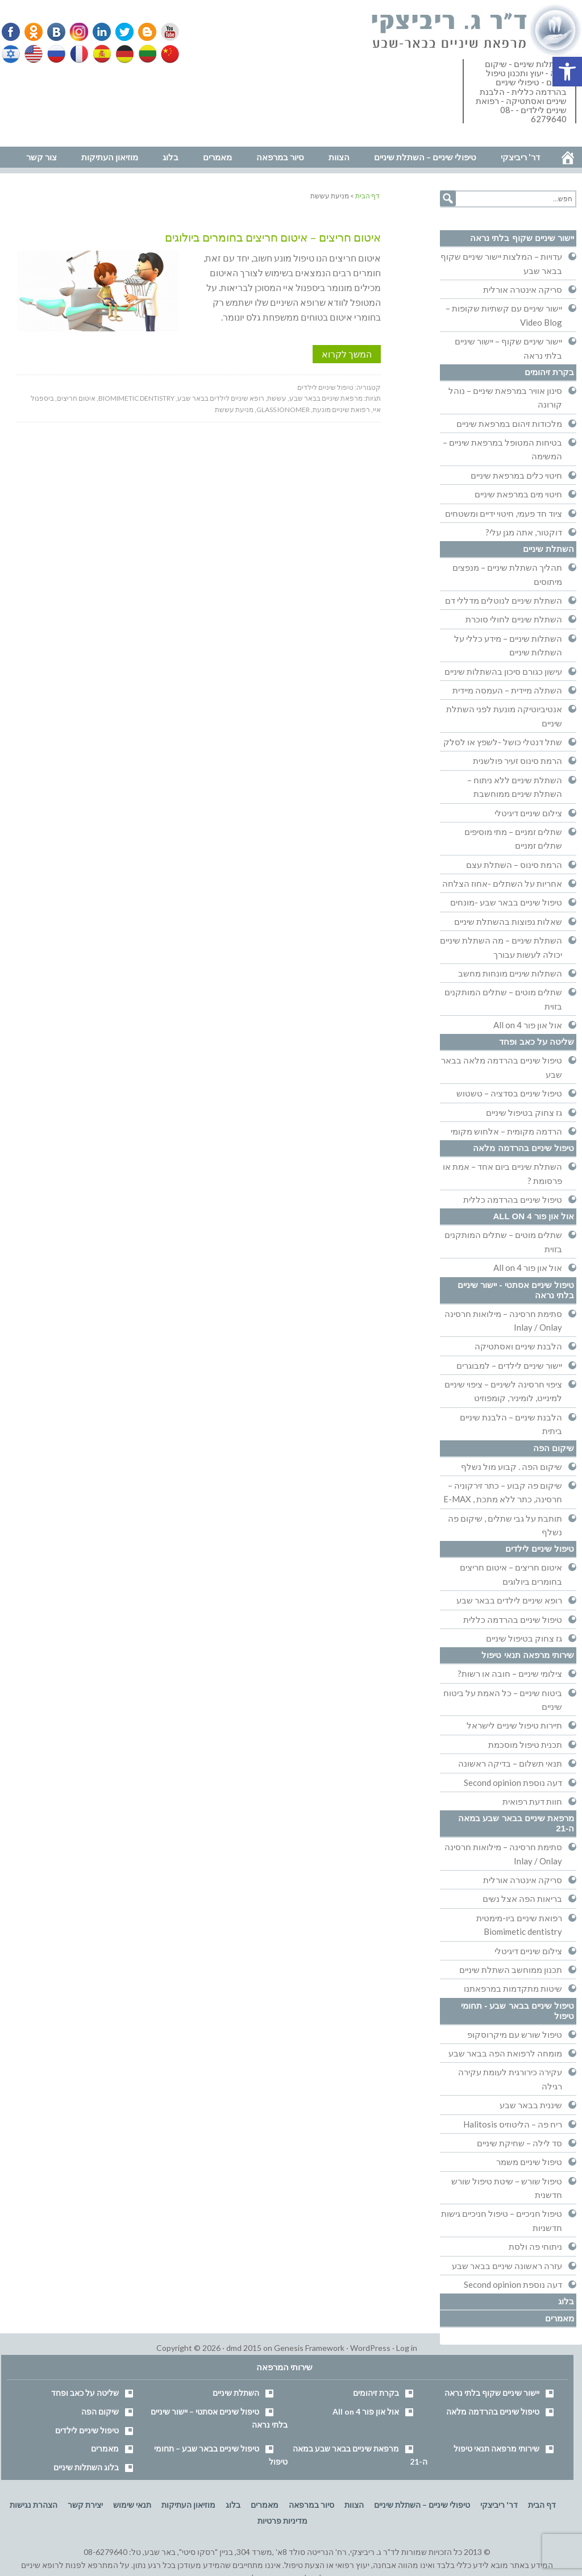 The height and width of the screenshot is (2576, 582). Describe the element at coordinates (145, 54) in the screenshot. I see `Lithuanian` at that location.